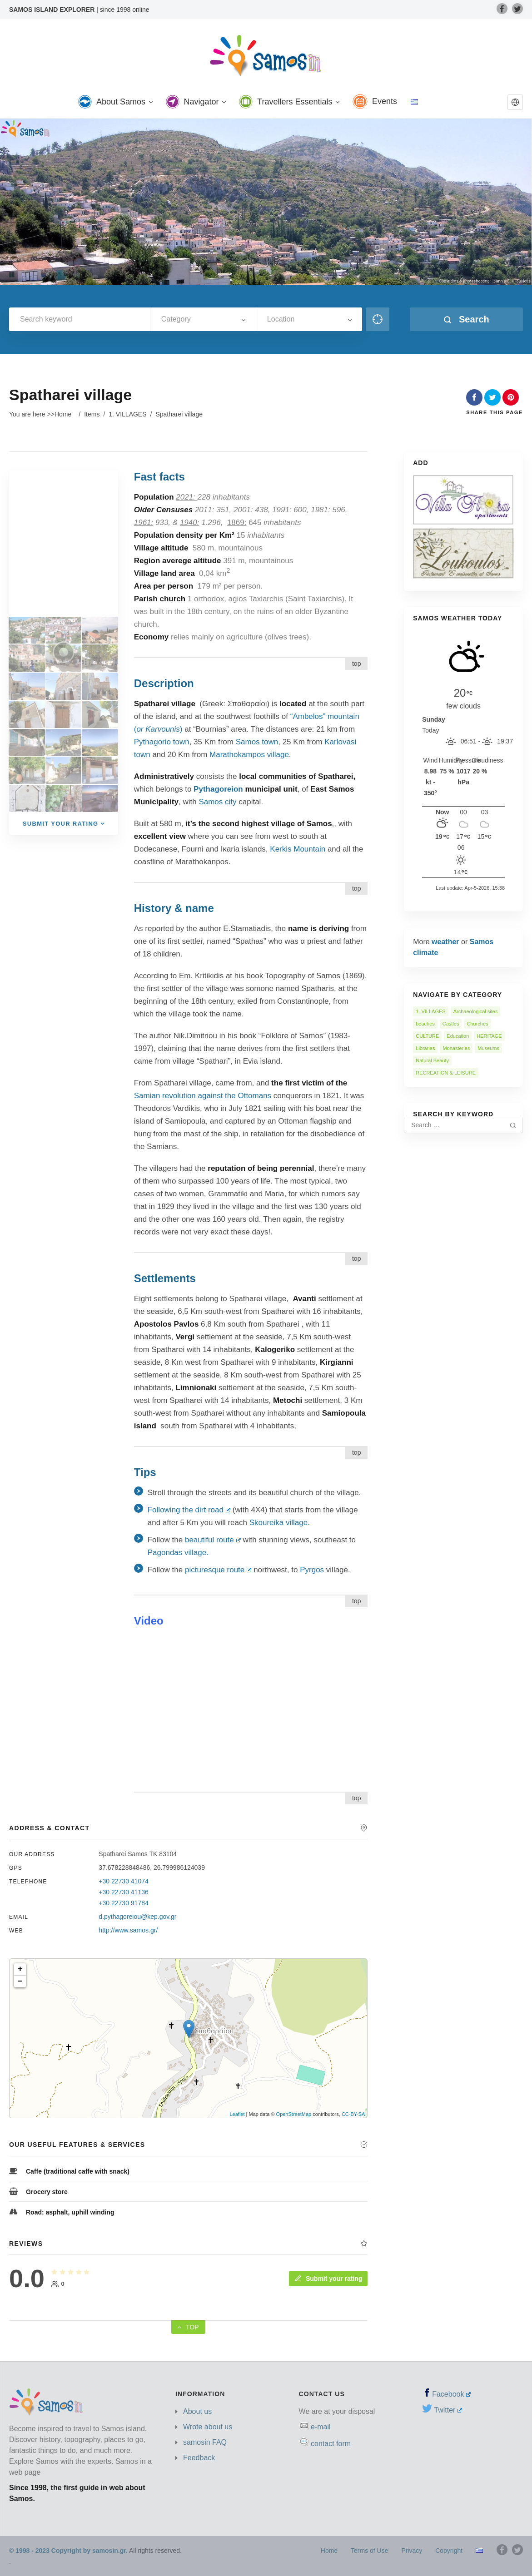  Describe the element at coordinates (128, 1930) in the screenshot. I see `http://www.samos.gr/` at that location.